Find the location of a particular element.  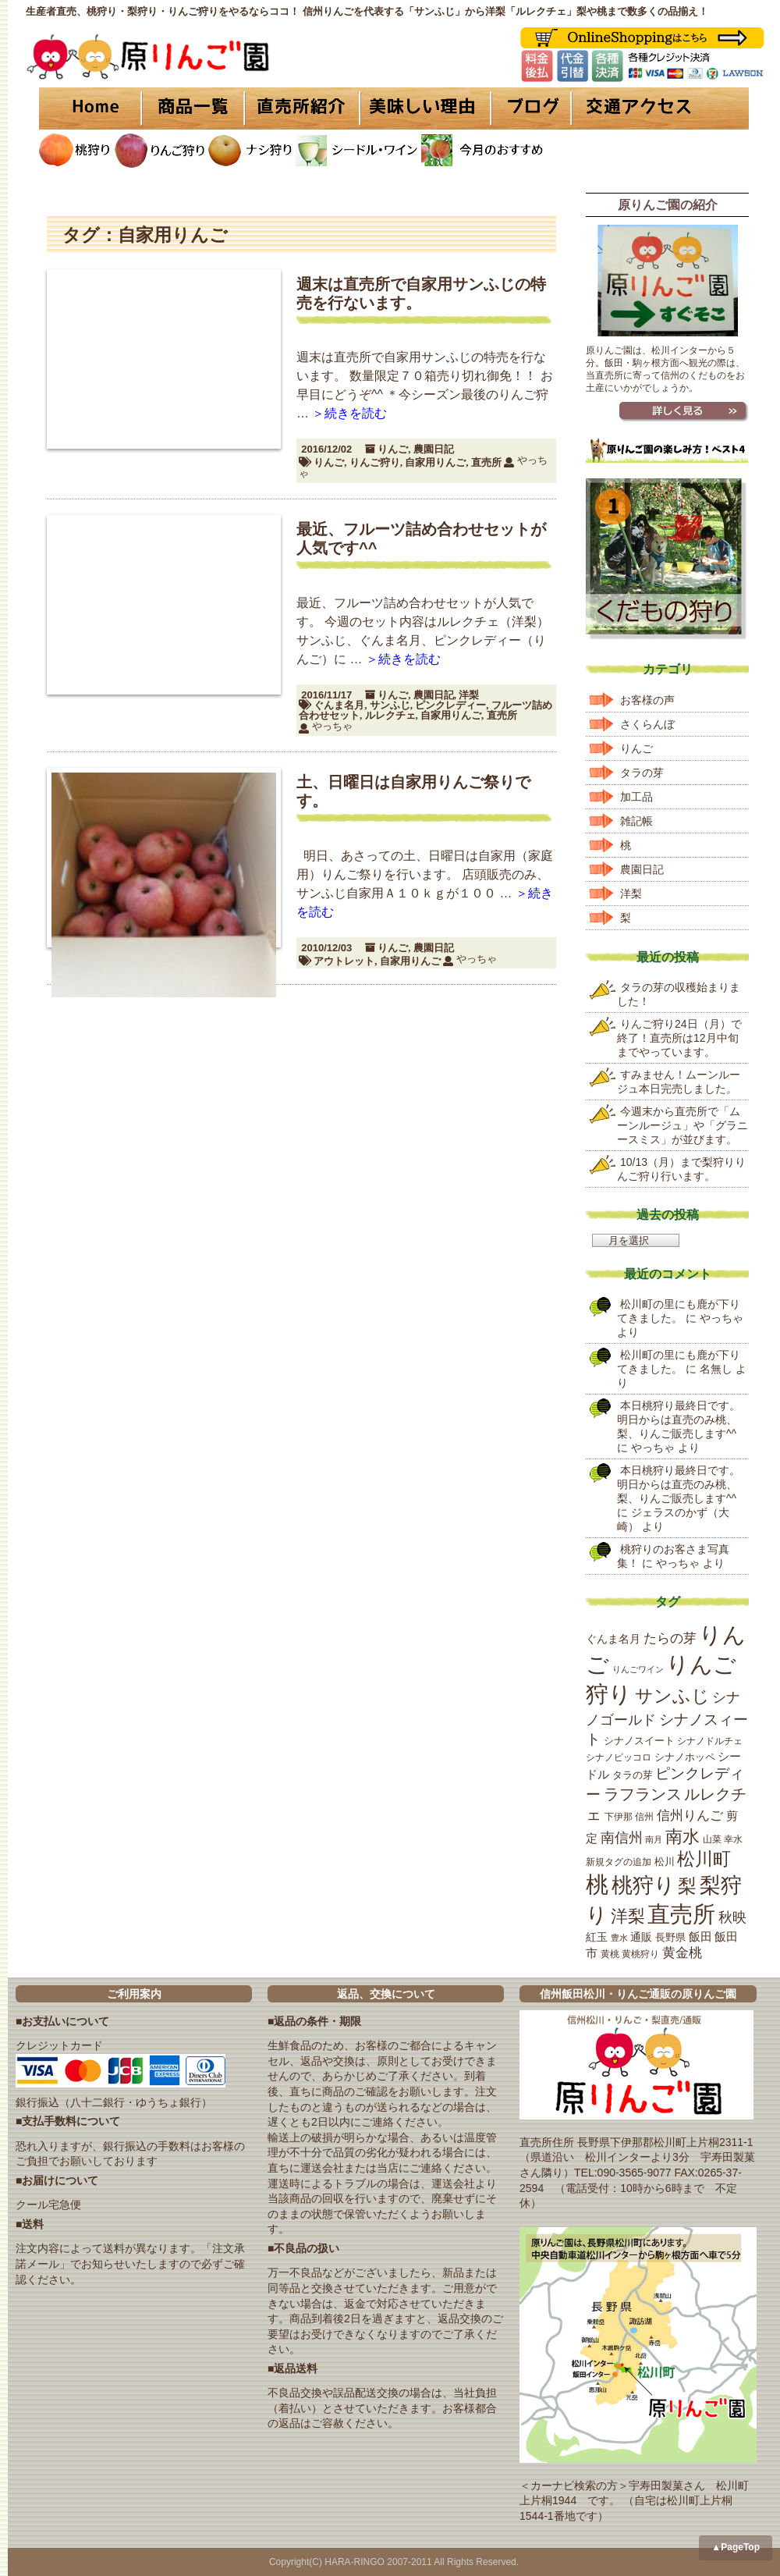

農園日記 is located at coordinates (433, 449).